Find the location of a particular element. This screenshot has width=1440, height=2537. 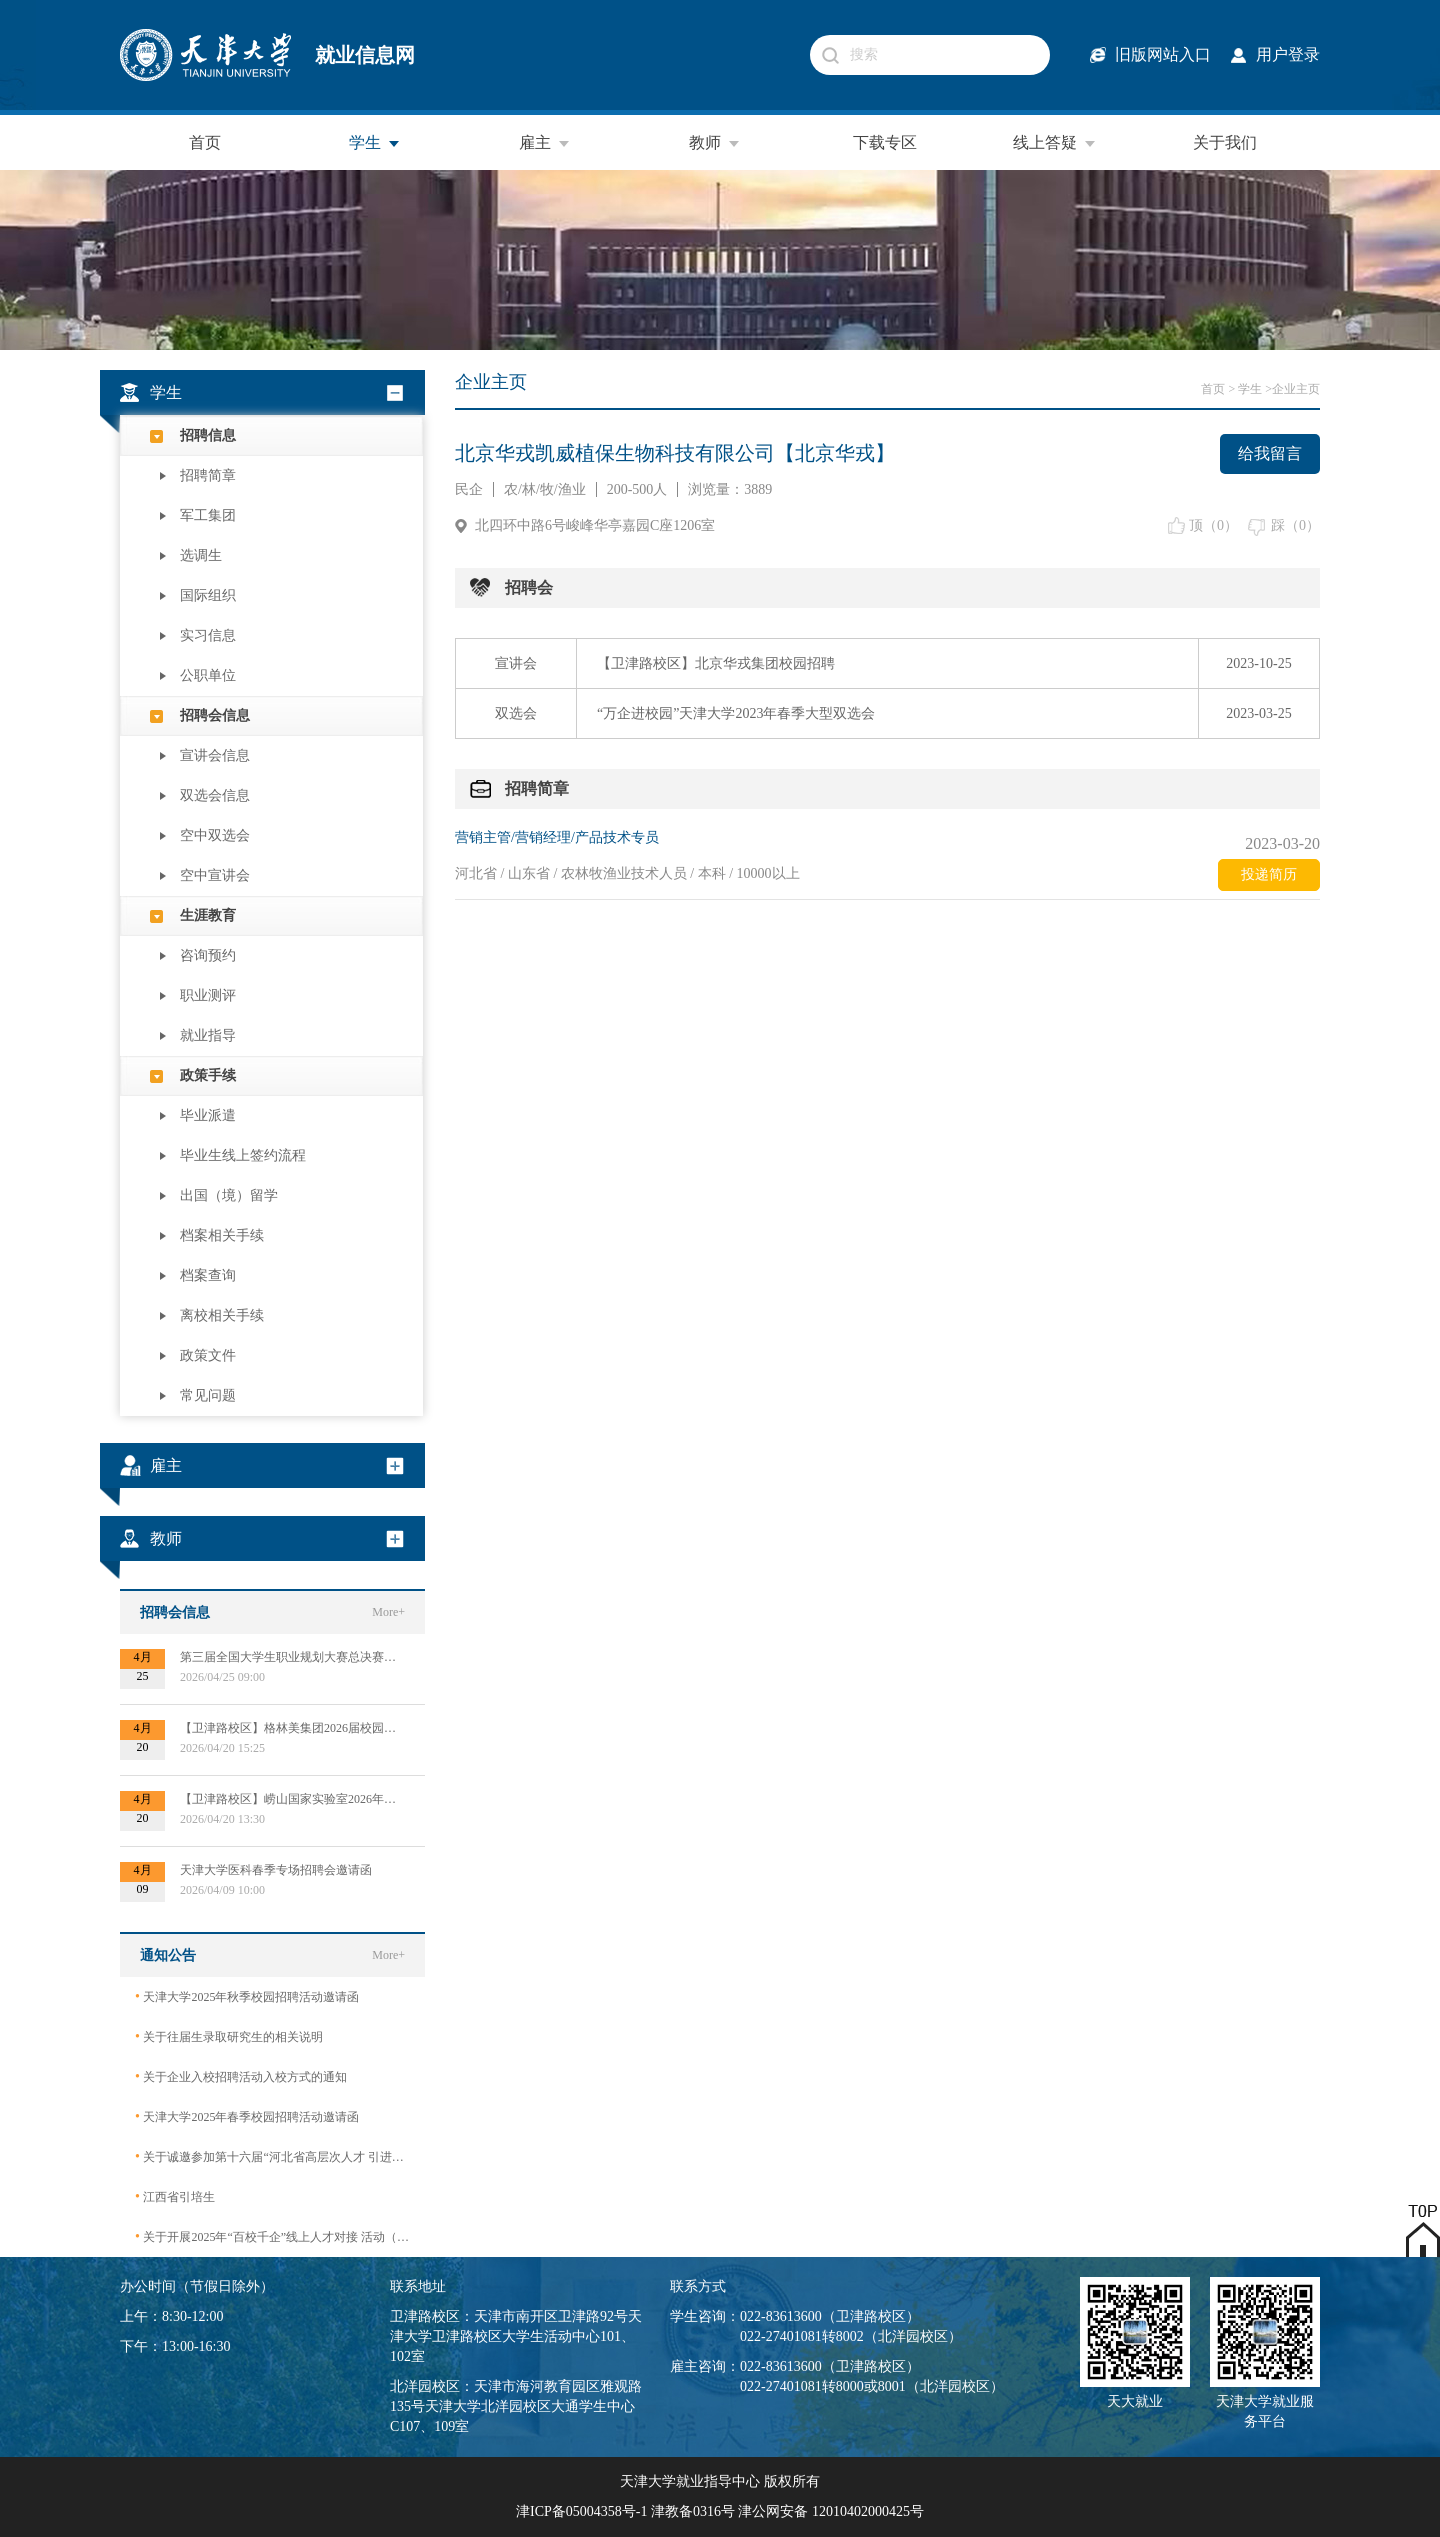

毕业生线上签约流程 is located at coordinates (243, 1155).